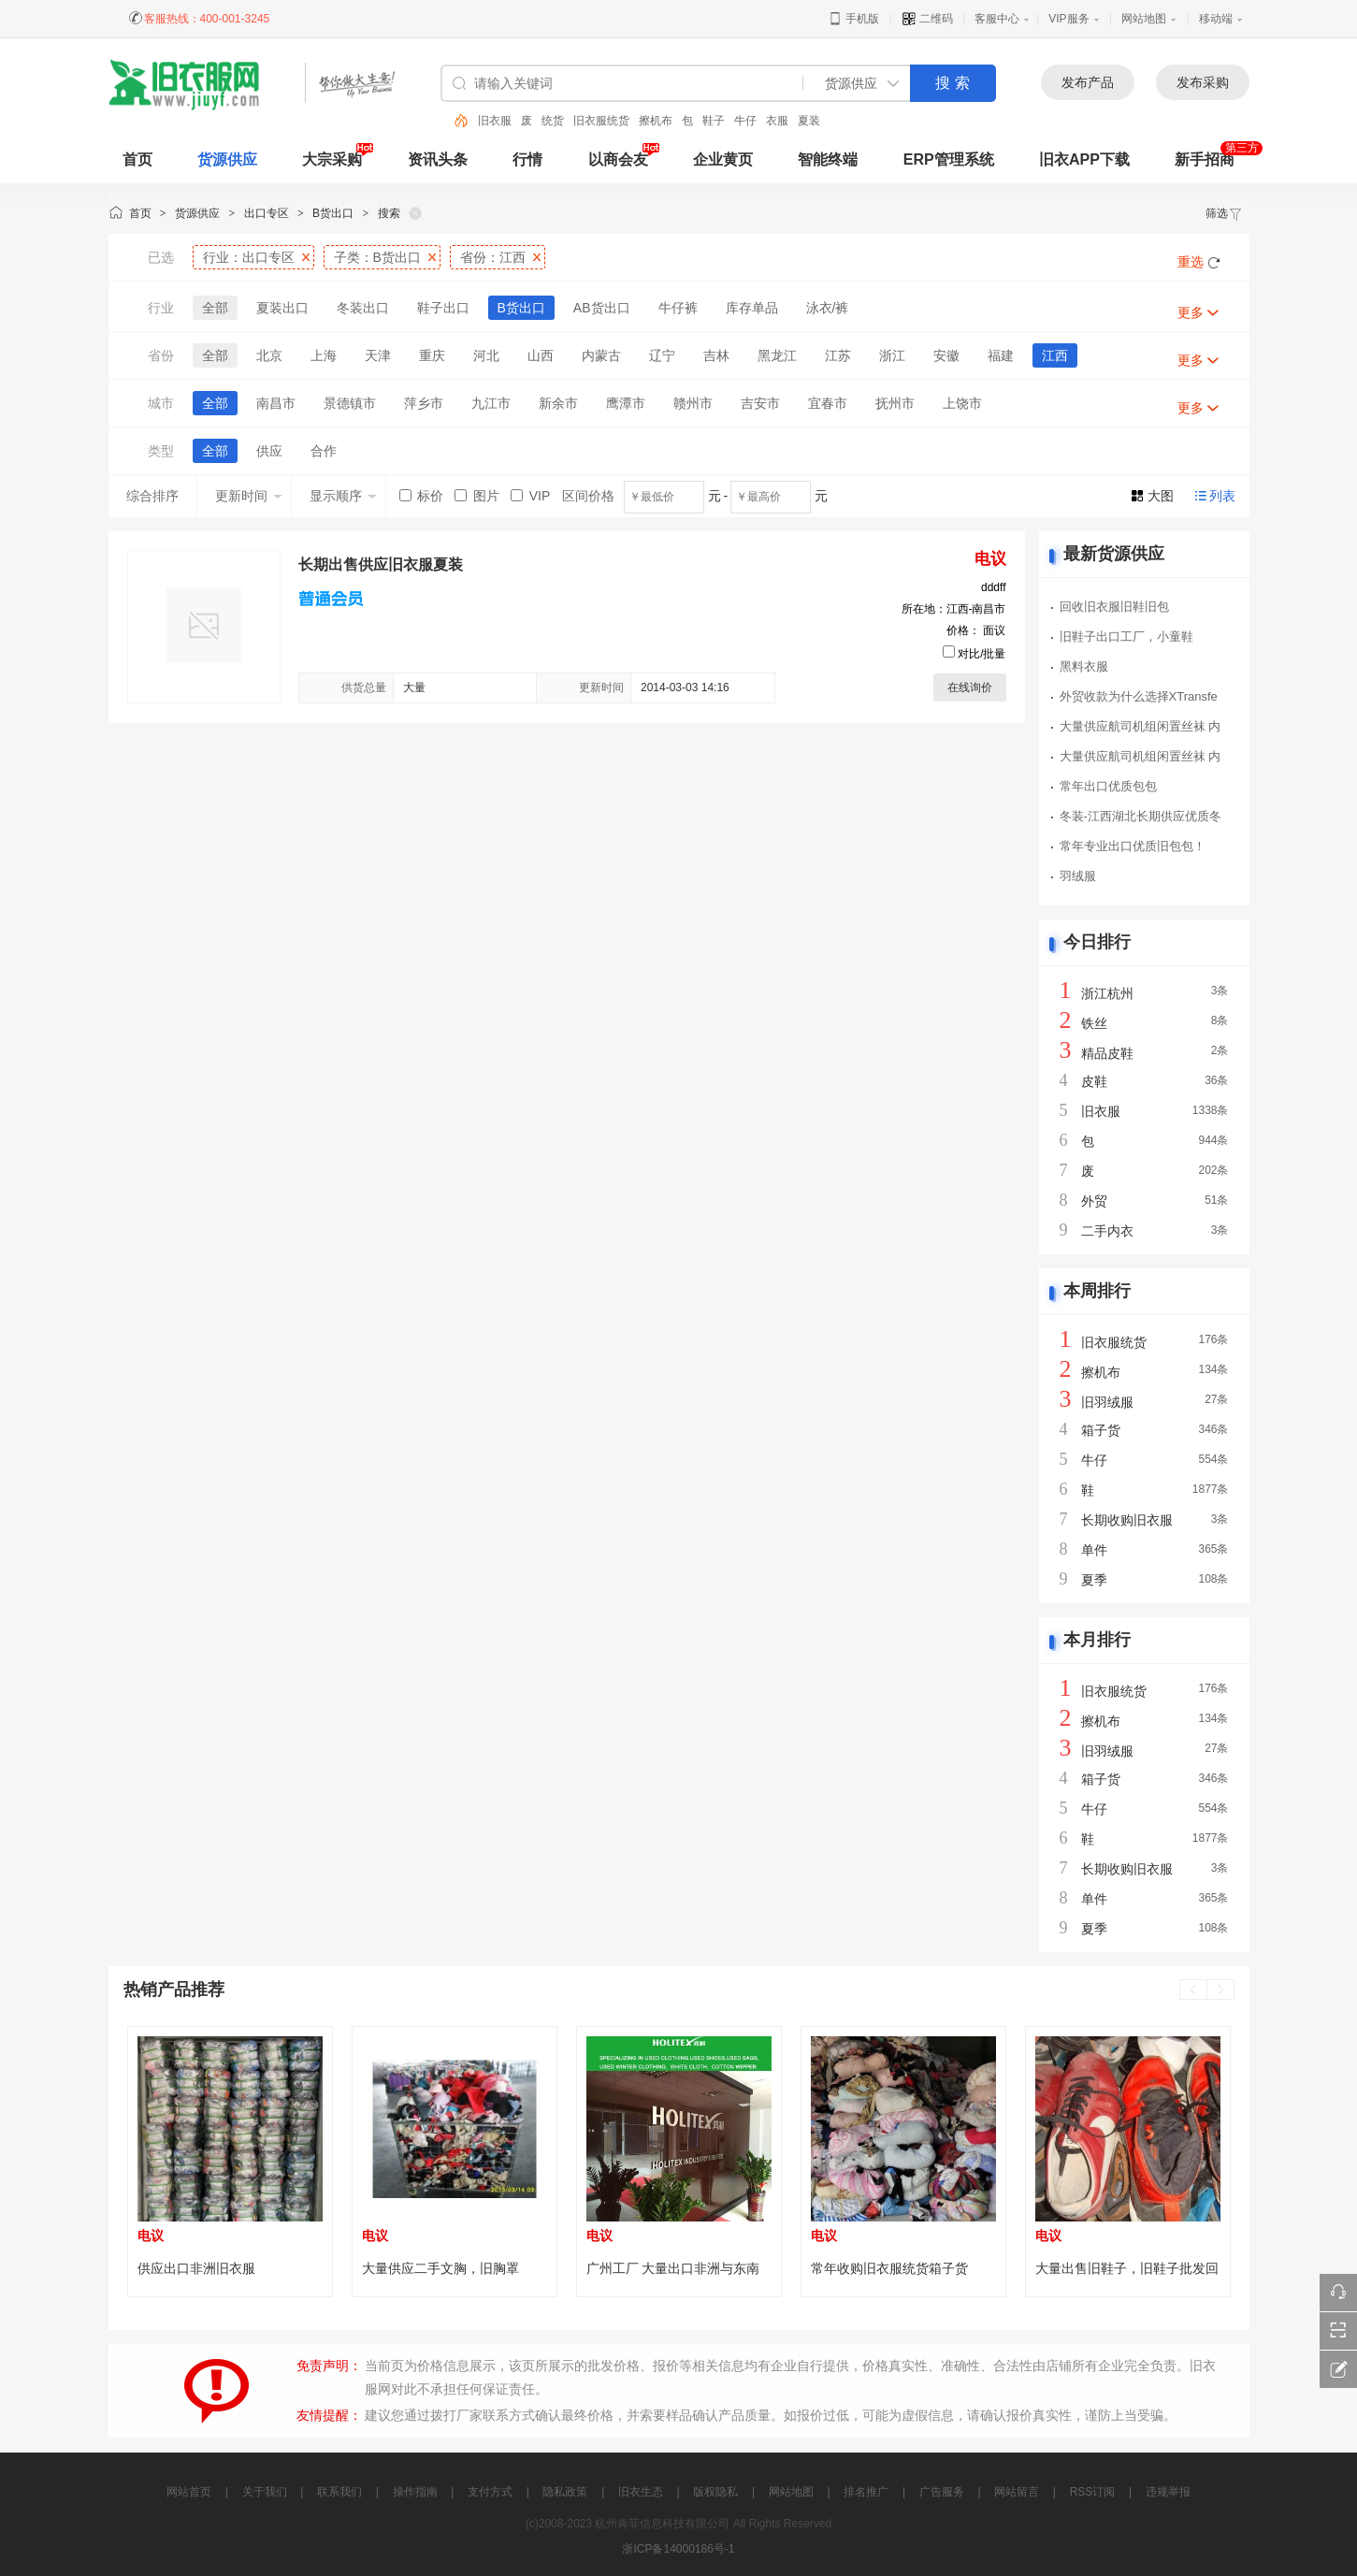 The image size is (1357, 2576). What do you see at coordinates (486, 355) in the screenshot?
I see `河北` at bounding box center [486, 355].